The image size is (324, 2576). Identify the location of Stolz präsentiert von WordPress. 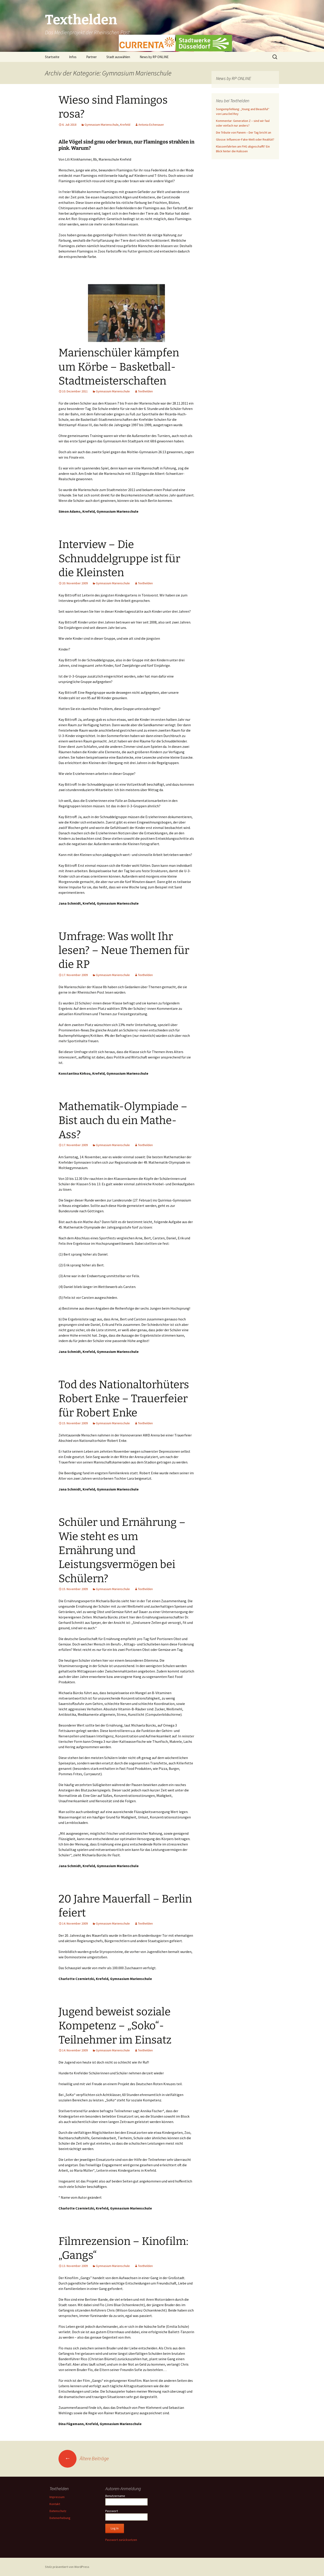
(67, 2567).